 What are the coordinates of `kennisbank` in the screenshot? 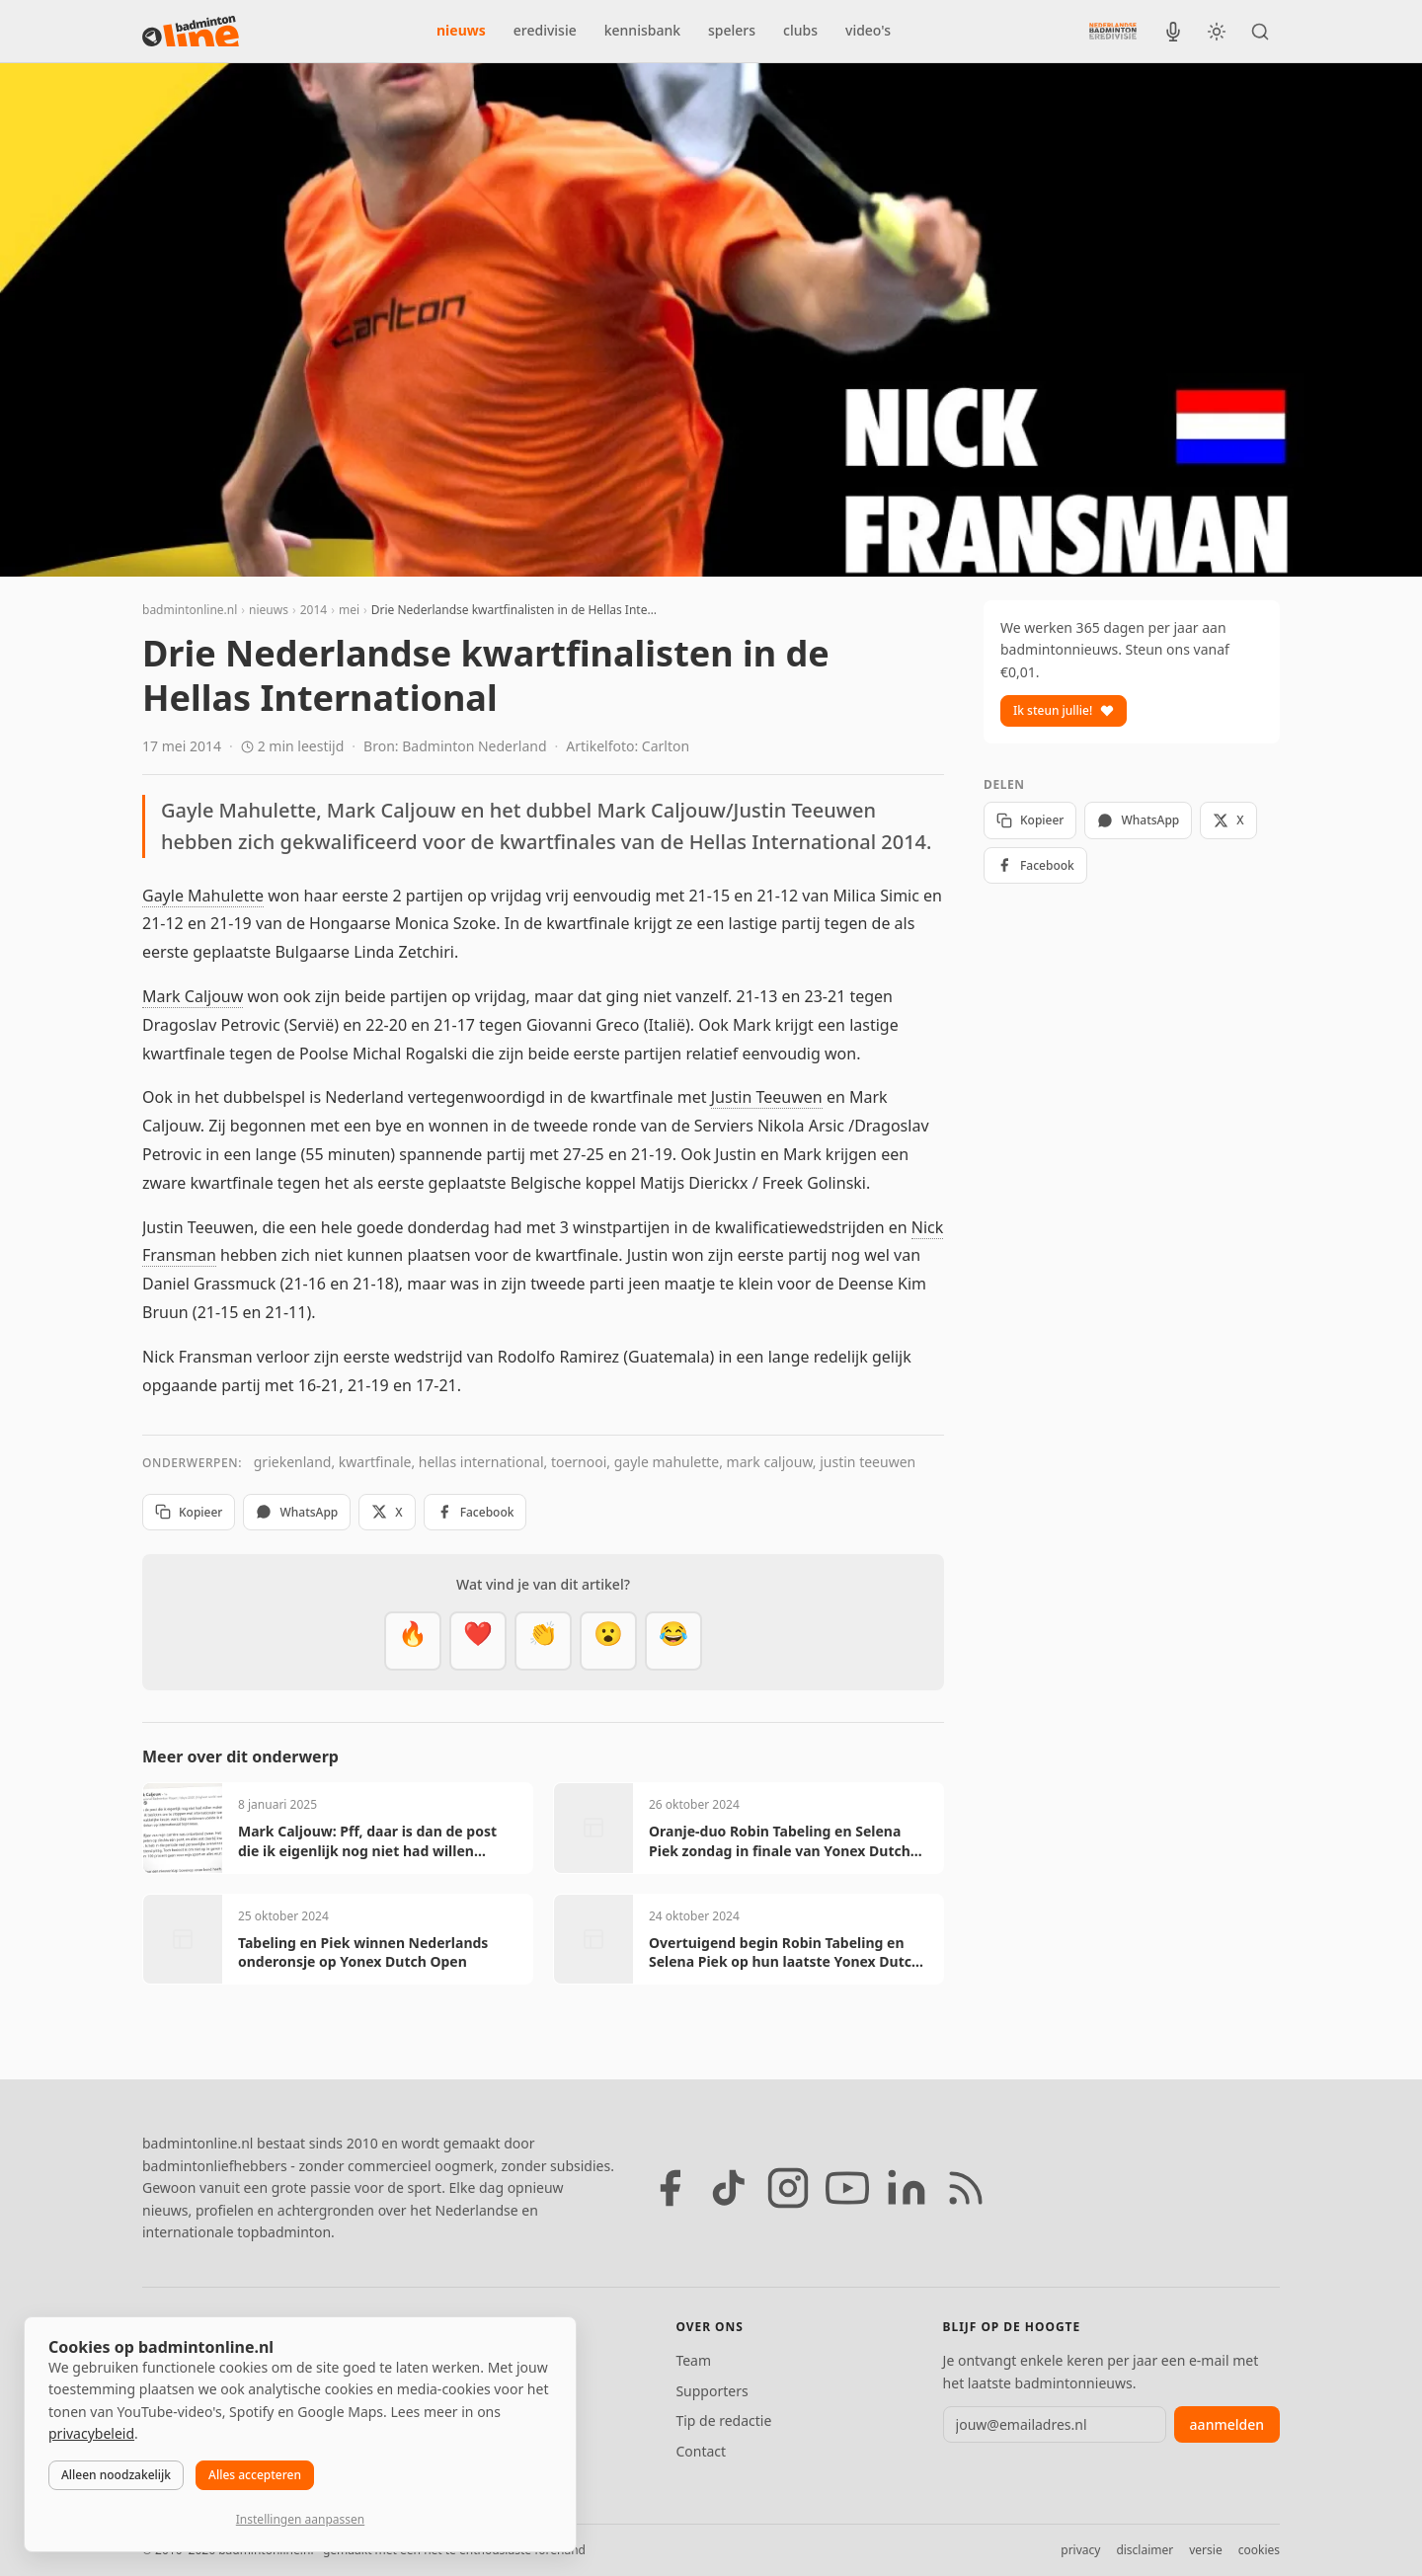 It's located at (642, 30).